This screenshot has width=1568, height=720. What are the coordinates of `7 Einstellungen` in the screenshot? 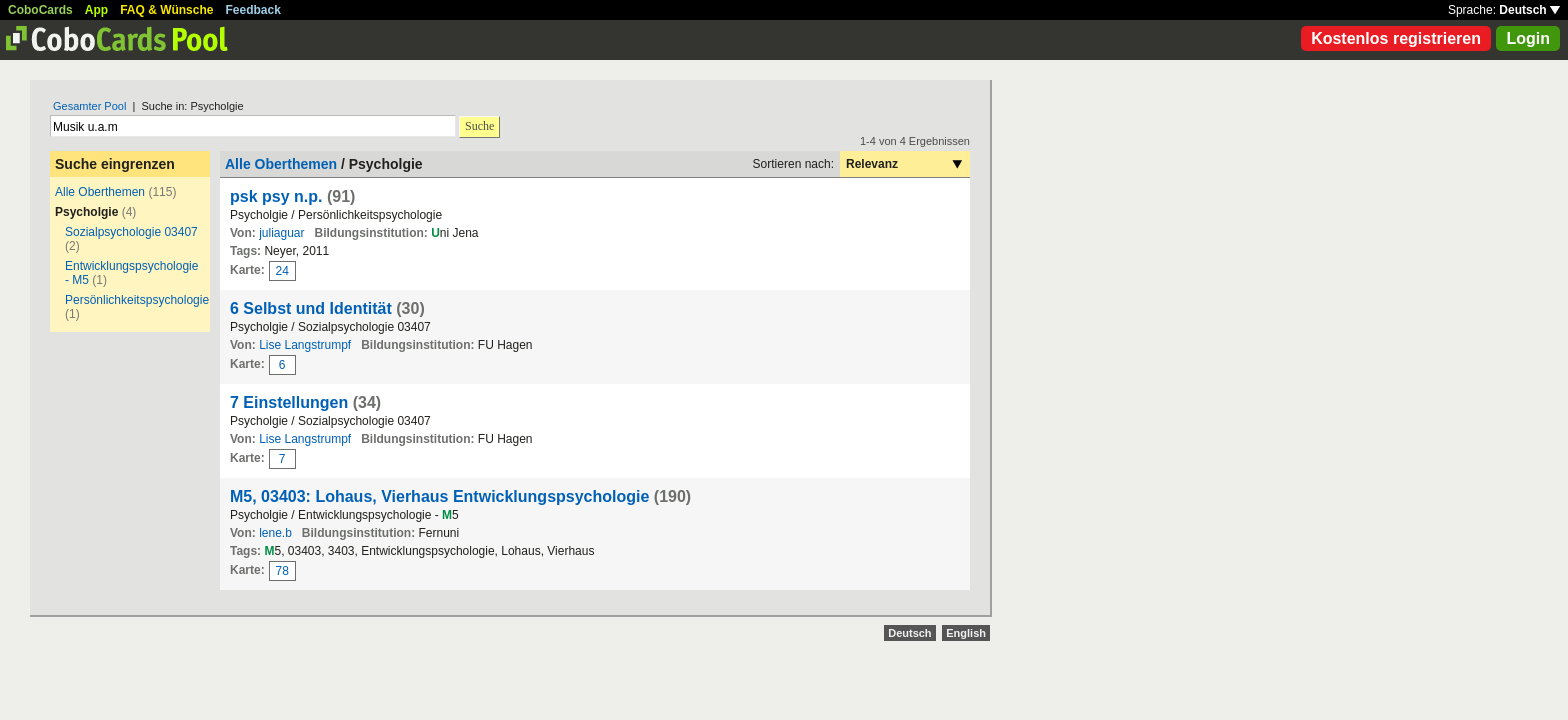 It's located at (289, 402).